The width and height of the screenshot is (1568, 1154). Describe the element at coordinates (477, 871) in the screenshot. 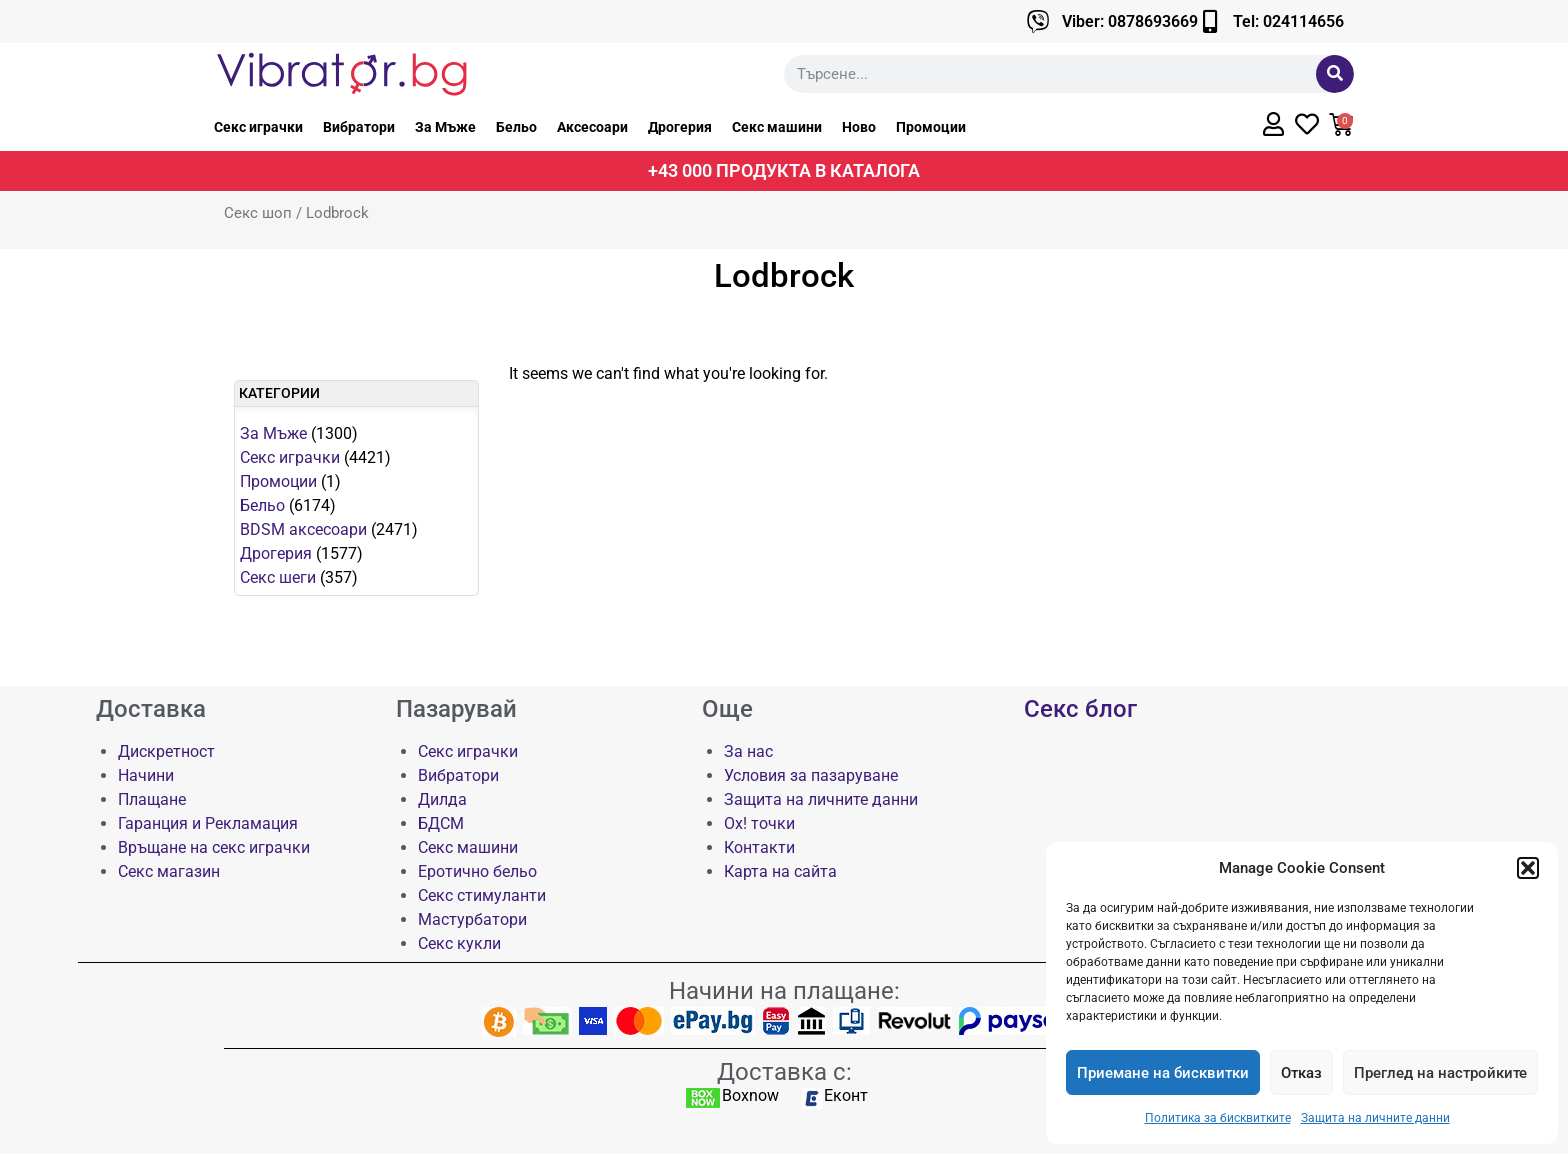

I see `Еротично бельо` at that location.